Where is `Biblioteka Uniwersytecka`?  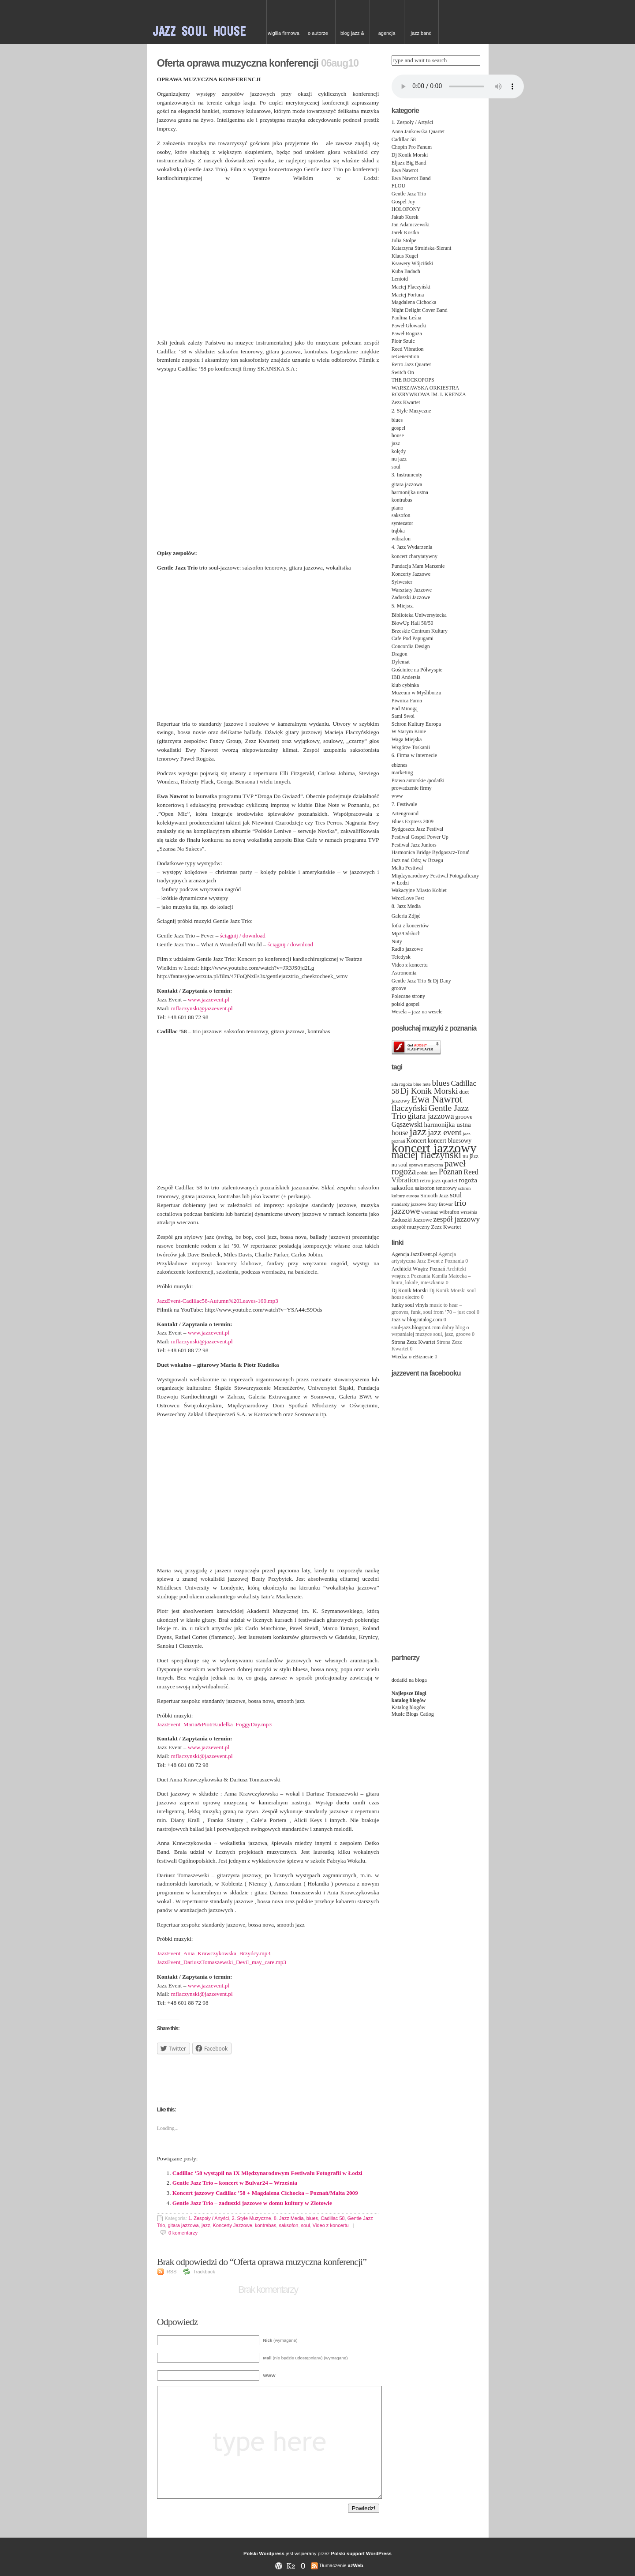 Biblioteka Uniwersytecka is located at coordinates (419, 615).